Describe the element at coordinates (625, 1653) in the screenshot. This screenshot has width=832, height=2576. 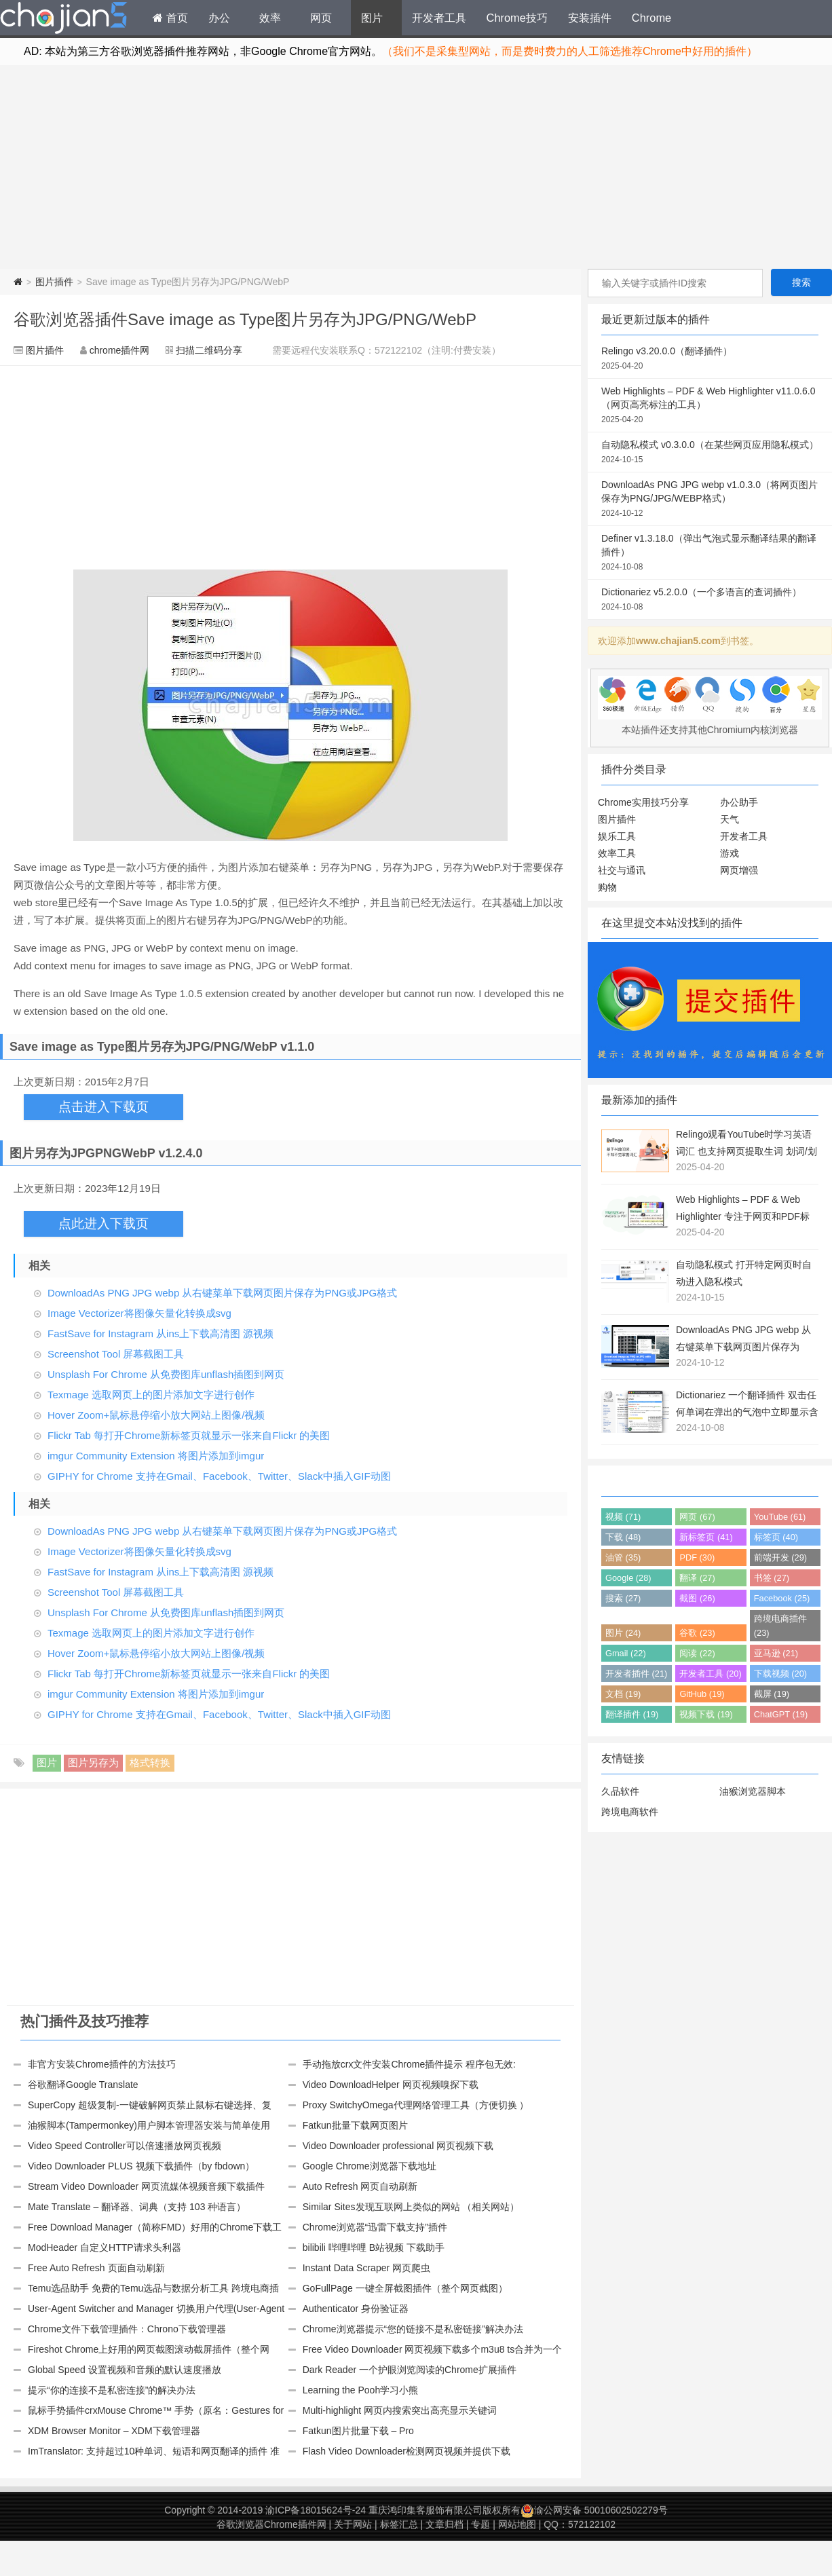
I see `Gmail (22)` at that location.